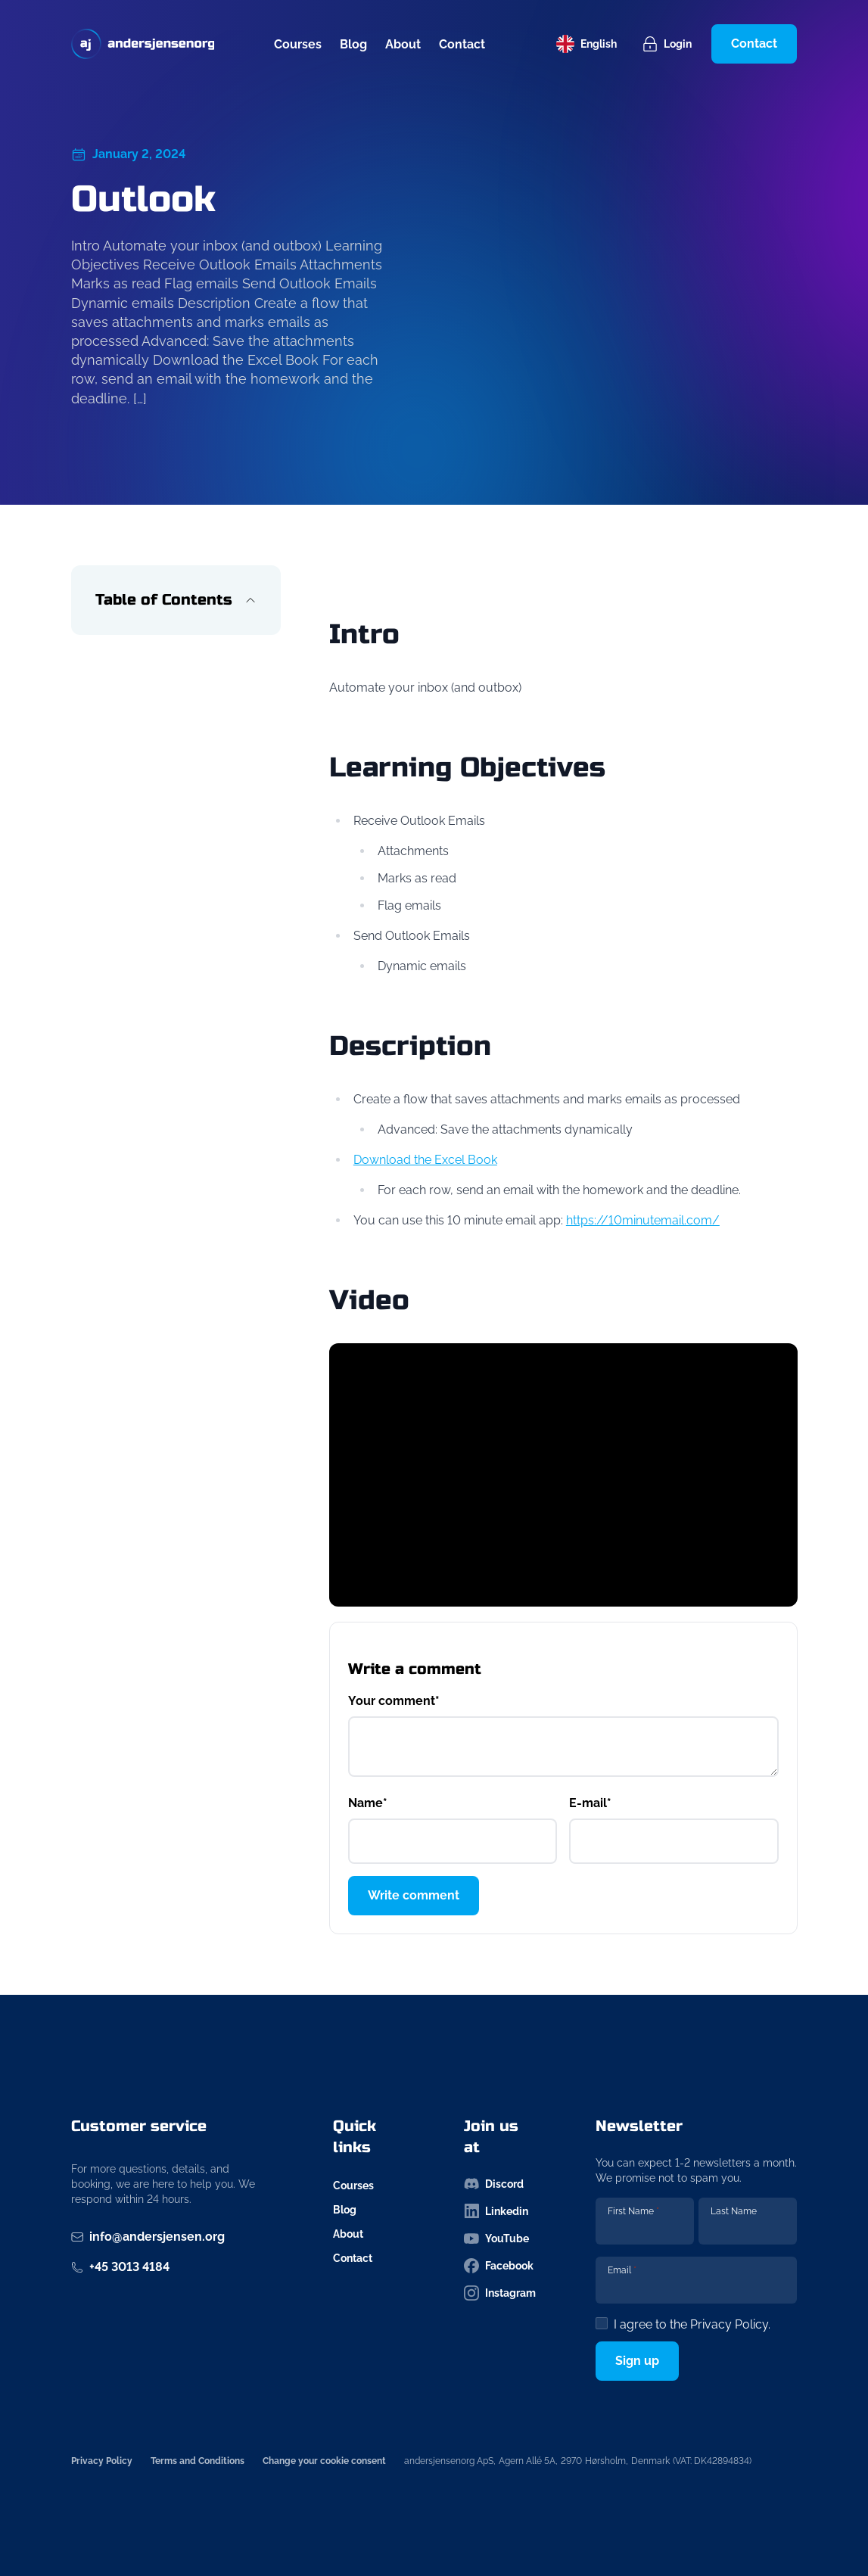 The width and height of the screenshot is (868, 2576). Describe the element at coordinates (367, 1803) in the screenshot. I see `Name*` at that location.